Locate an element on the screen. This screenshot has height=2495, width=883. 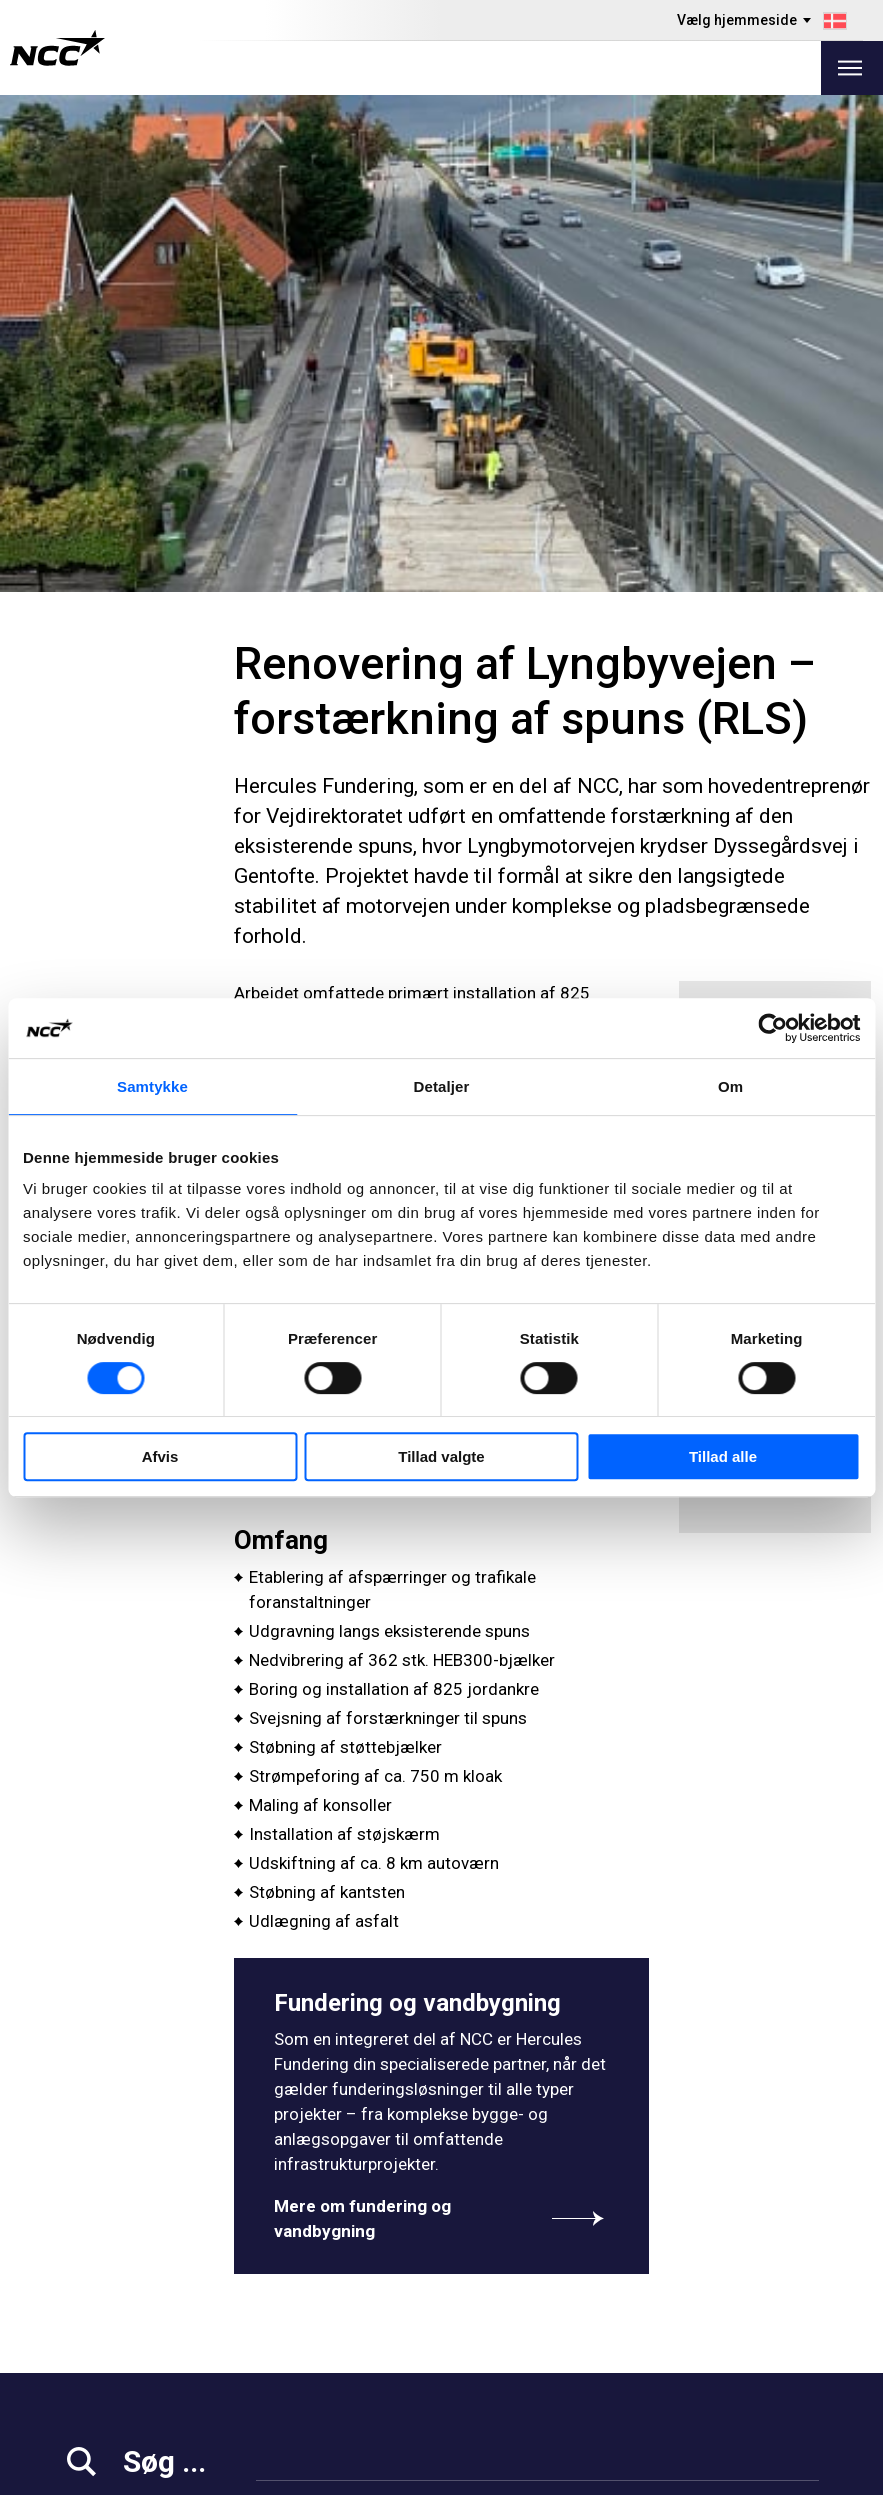
For leverandører is located at coordinates (125, 2377).